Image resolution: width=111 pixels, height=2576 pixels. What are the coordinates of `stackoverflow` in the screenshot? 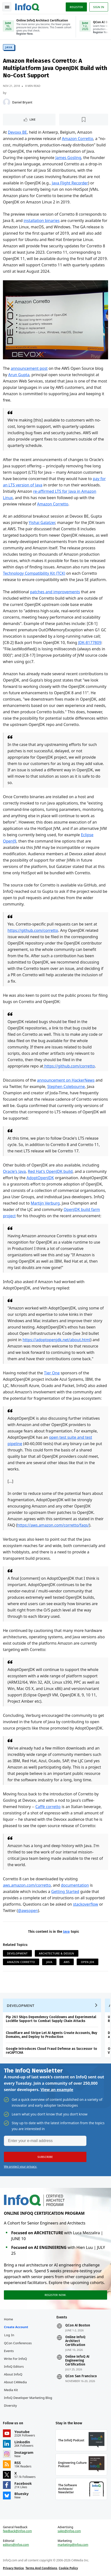 It's located at (85, 1904).